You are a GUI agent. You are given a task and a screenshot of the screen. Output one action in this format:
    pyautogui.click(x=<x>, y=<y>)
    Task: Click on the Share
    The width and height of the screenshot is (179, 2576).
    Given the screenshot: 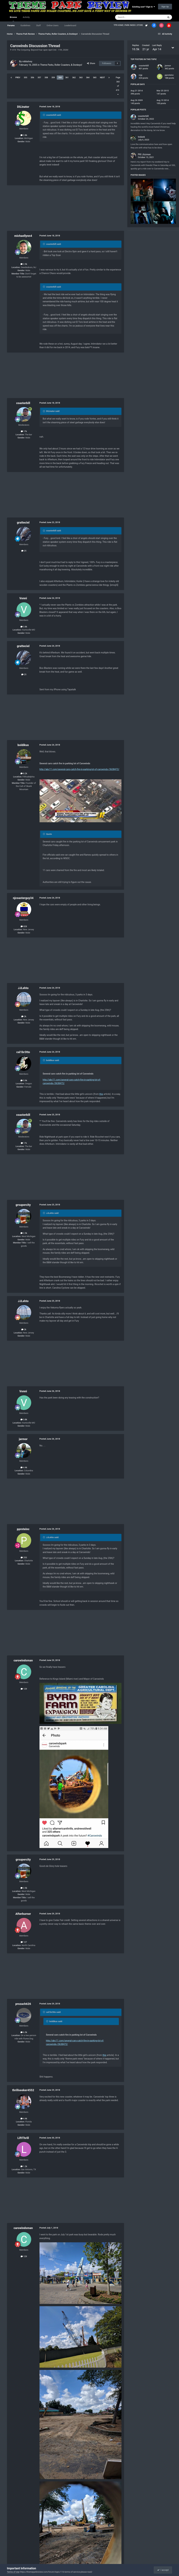 What is the action you would take?
    pyautogui.click(x=91, y=63)
    